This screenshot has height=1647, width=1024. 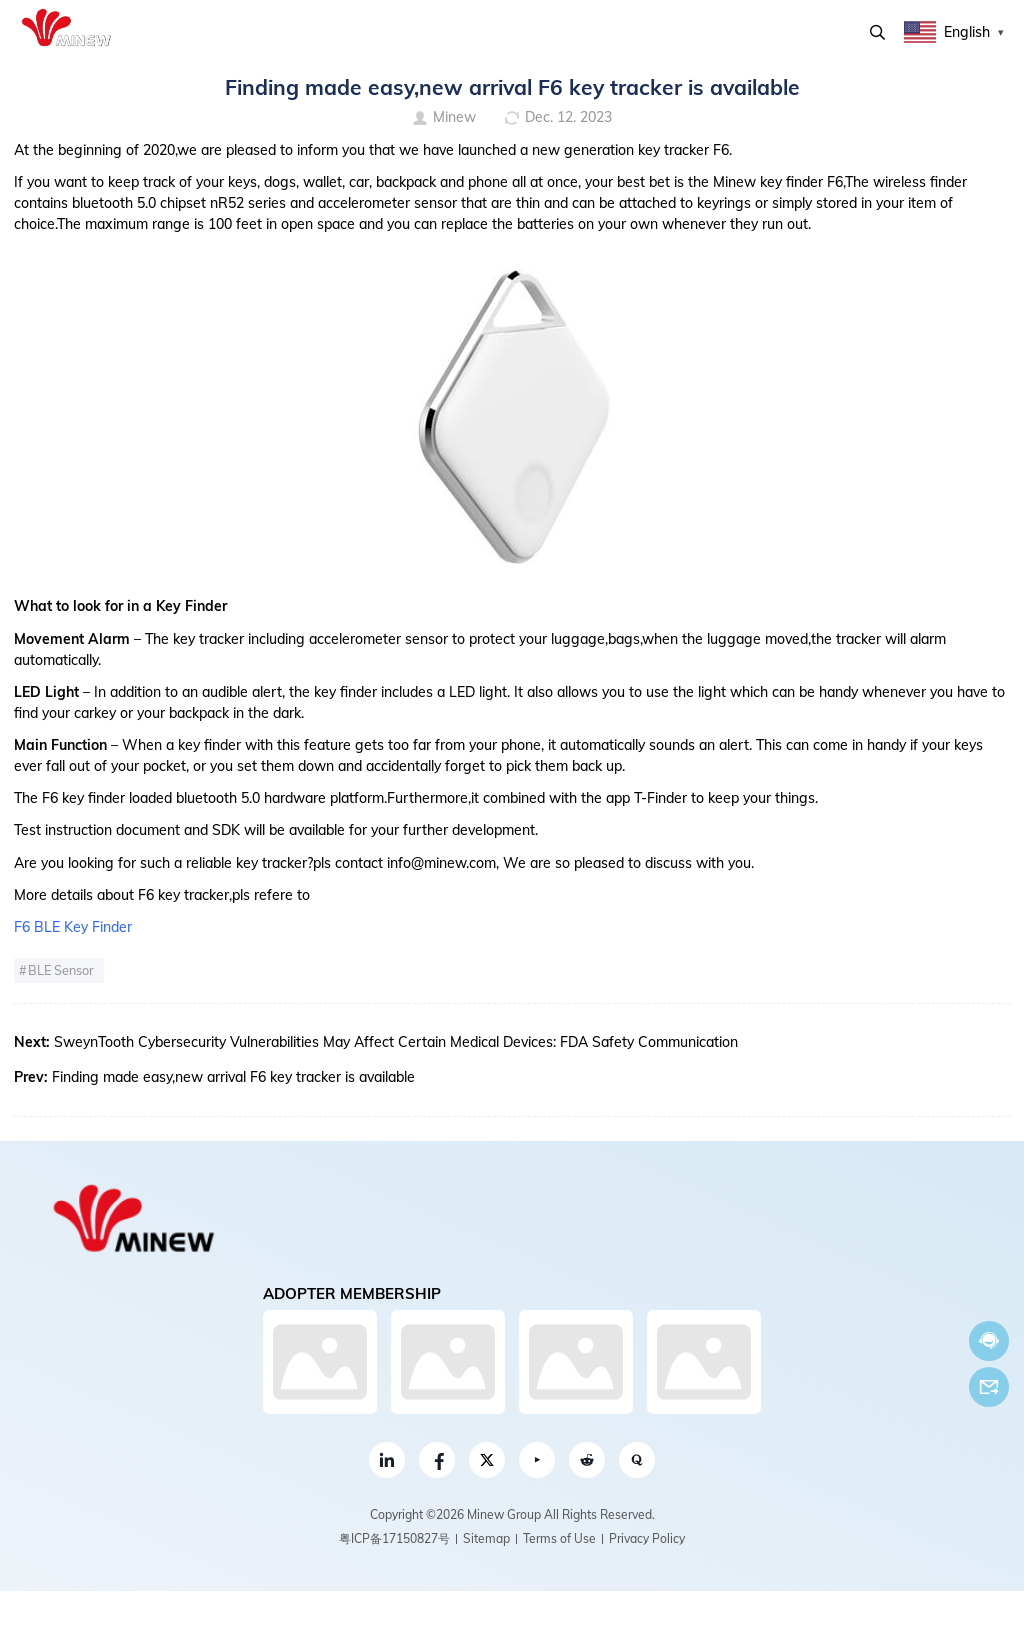 I want to click on Terms of Use, so click(x=559, y=1538).